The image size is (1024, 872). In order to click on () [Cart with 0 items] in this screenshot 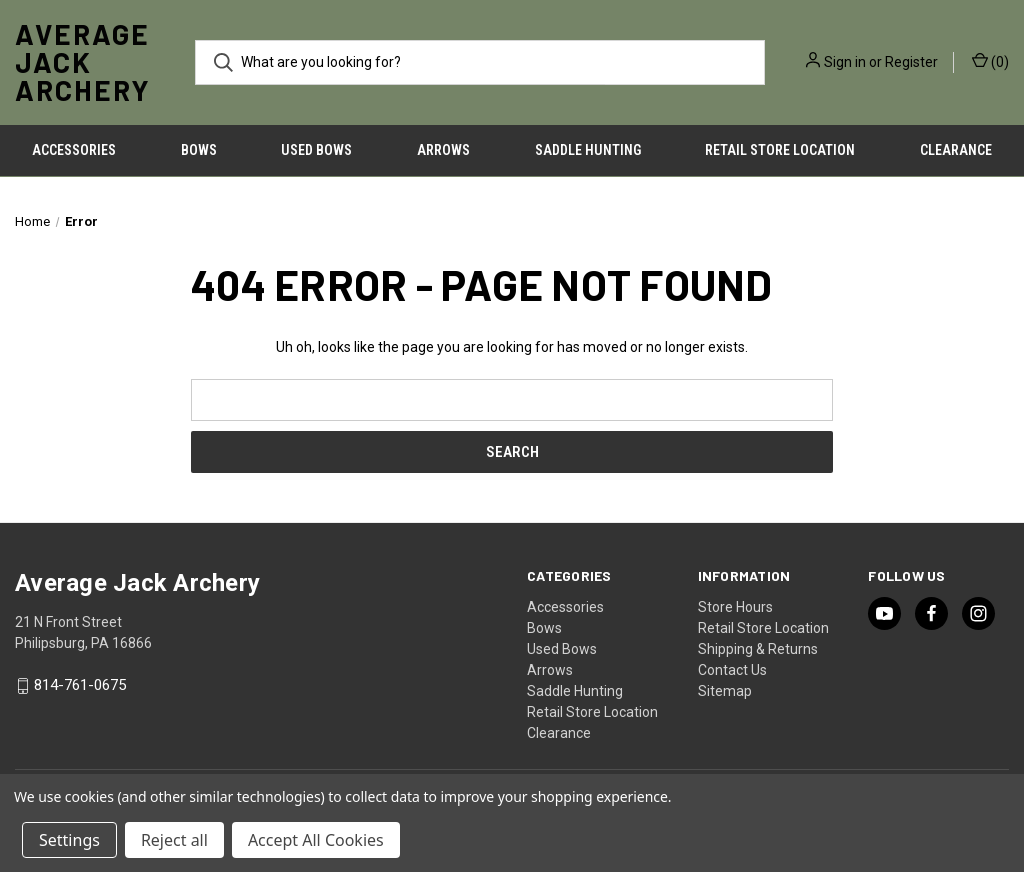, I will do `click(990, 61)`.